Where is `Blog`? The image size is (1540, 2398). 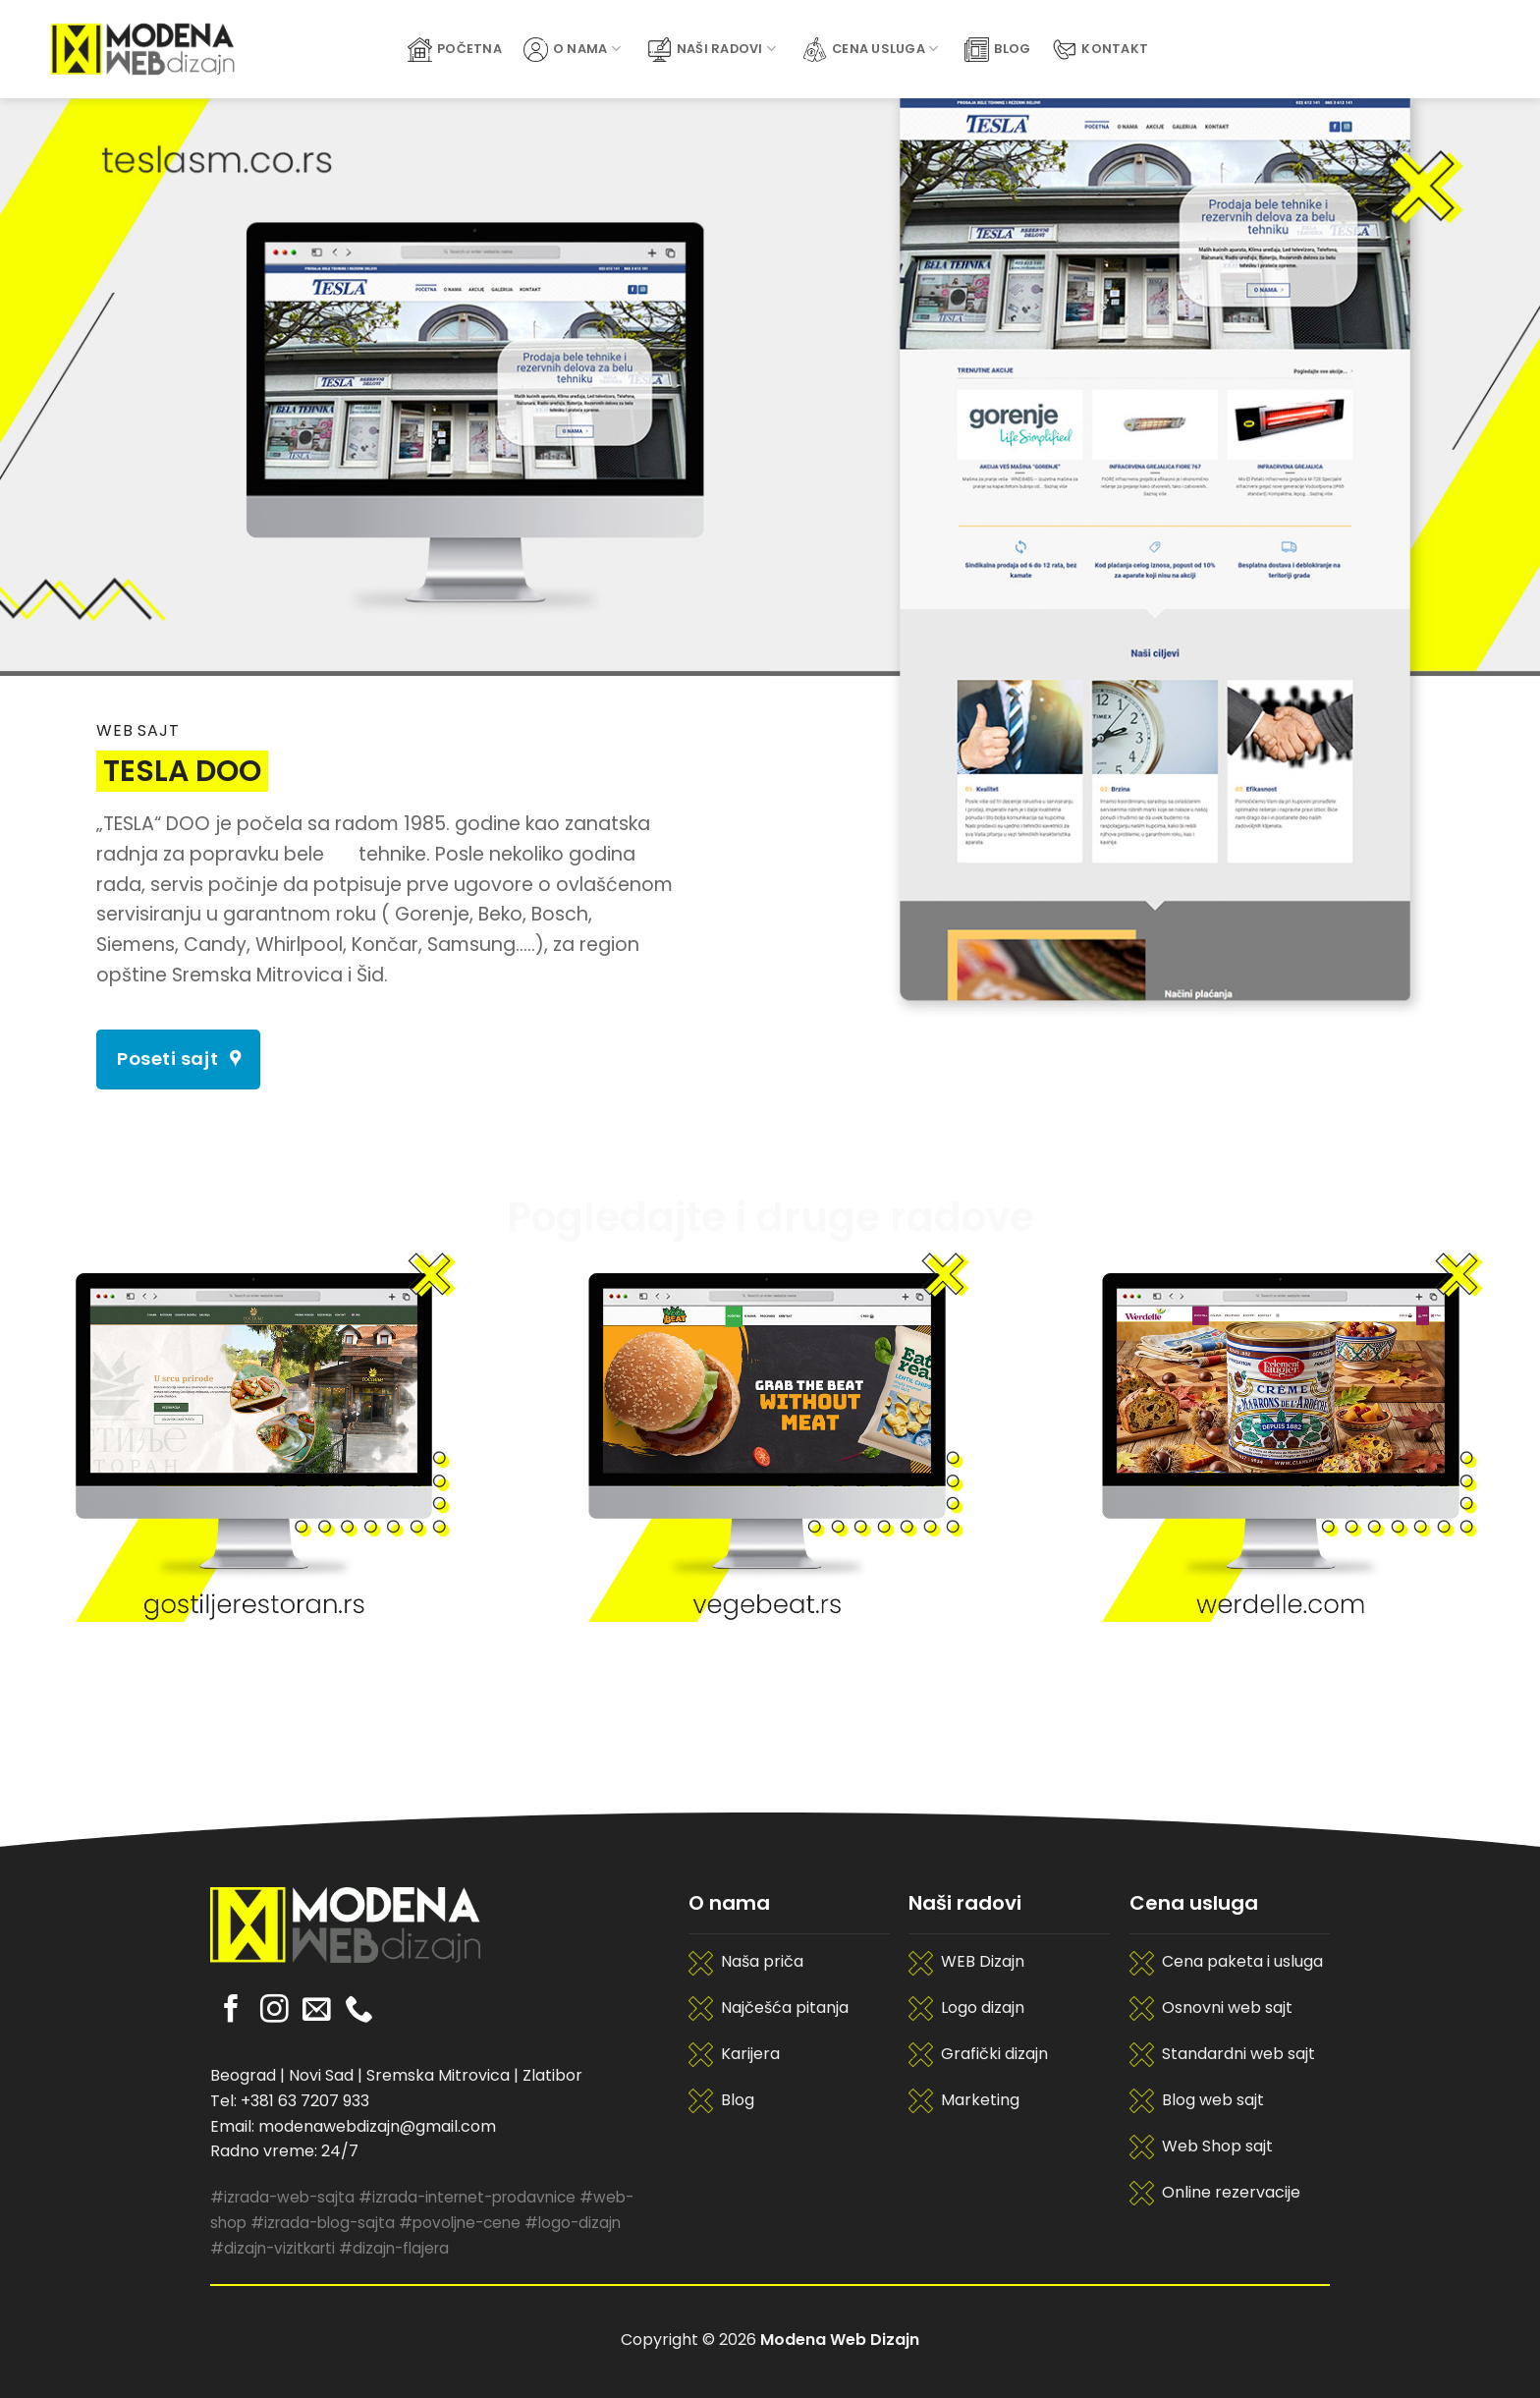 Blog is located at coordinates (997, 49).